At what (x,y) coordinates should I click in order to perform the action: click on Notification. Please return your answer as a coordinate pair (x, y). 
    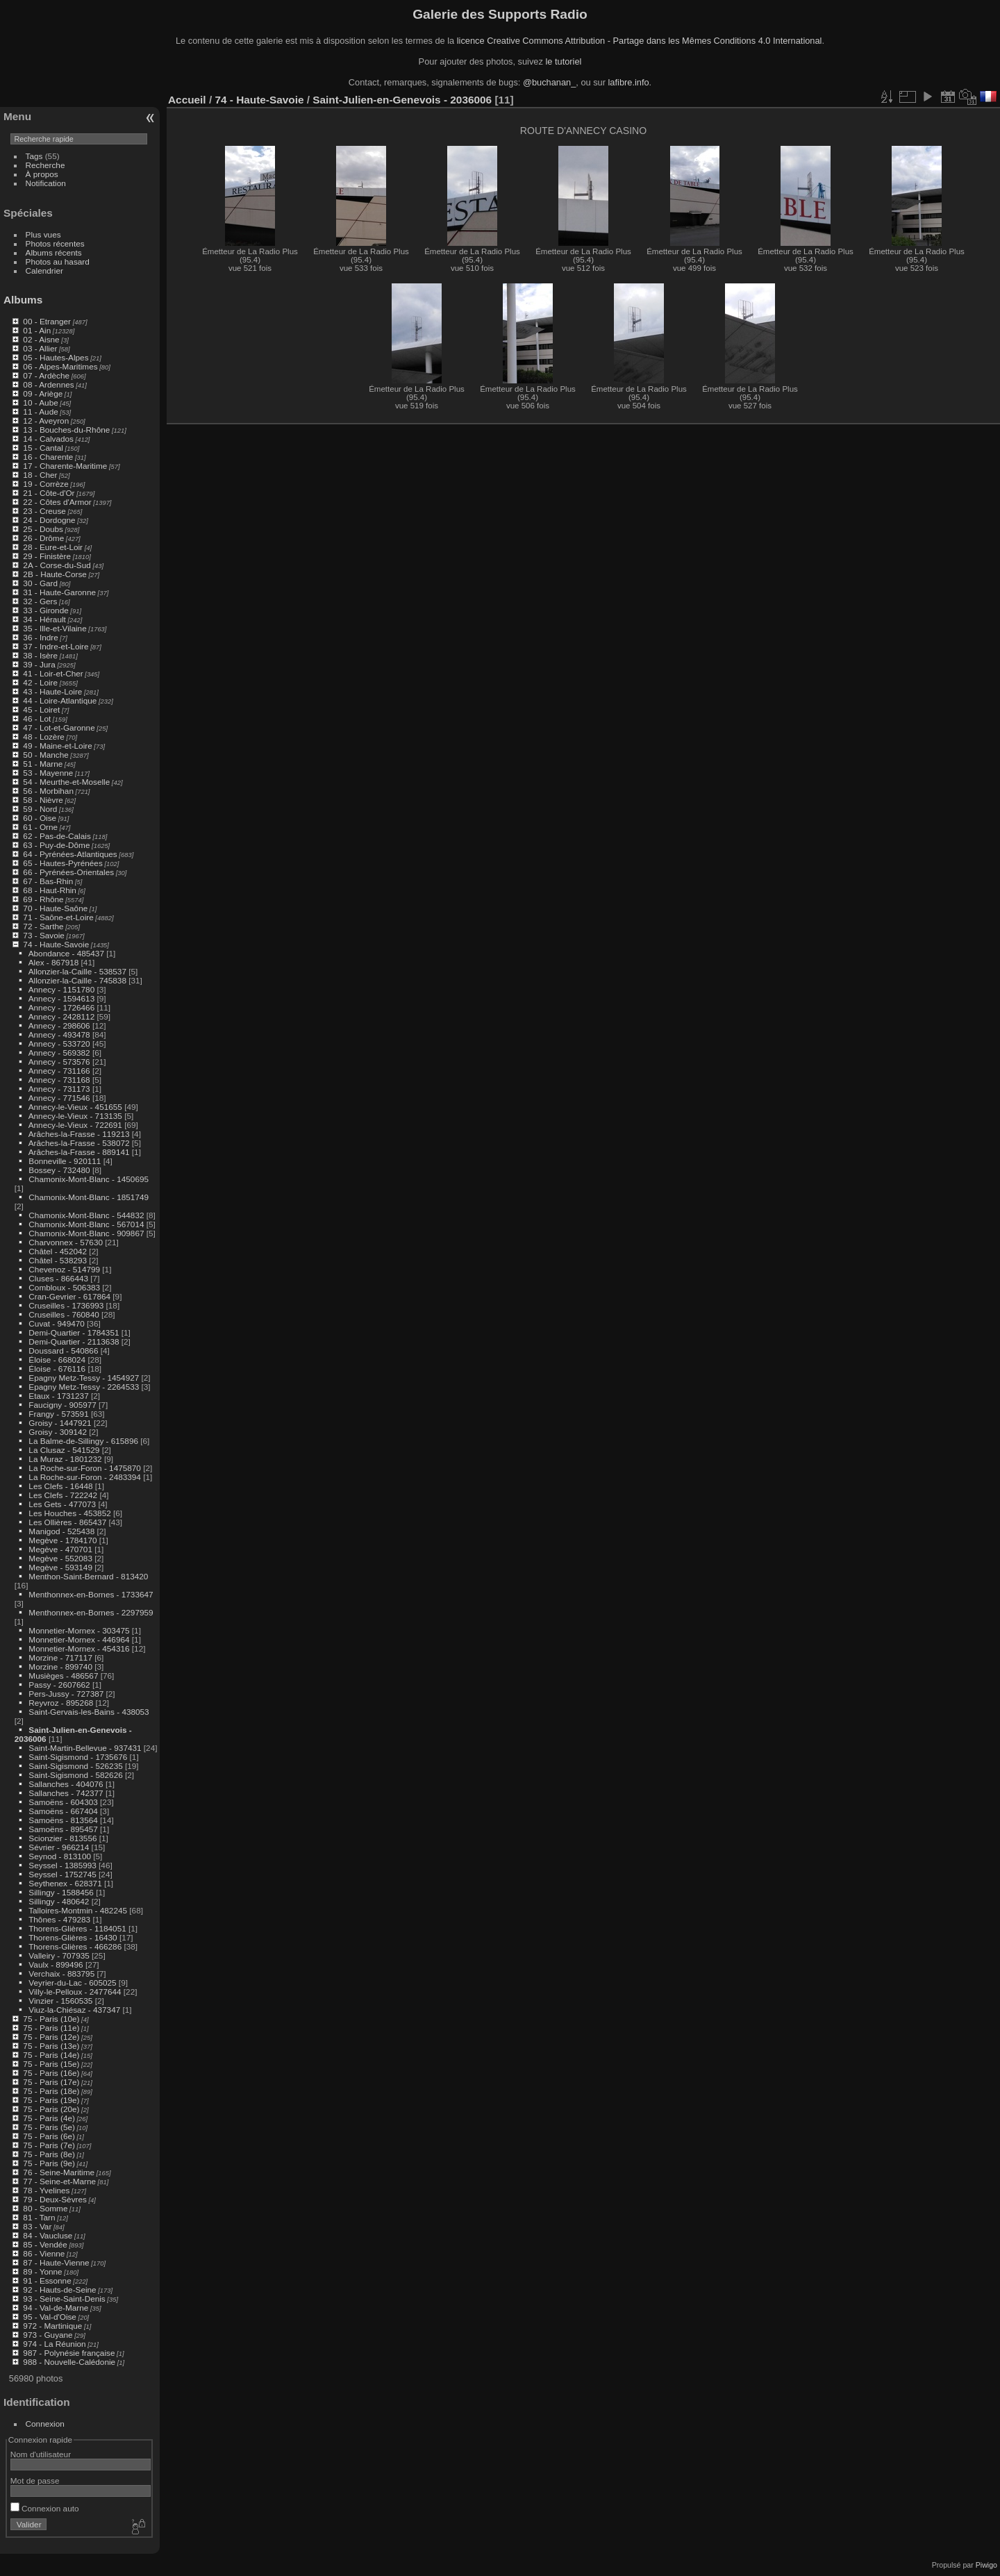
    Looking at the image, I should click on (46, 183).